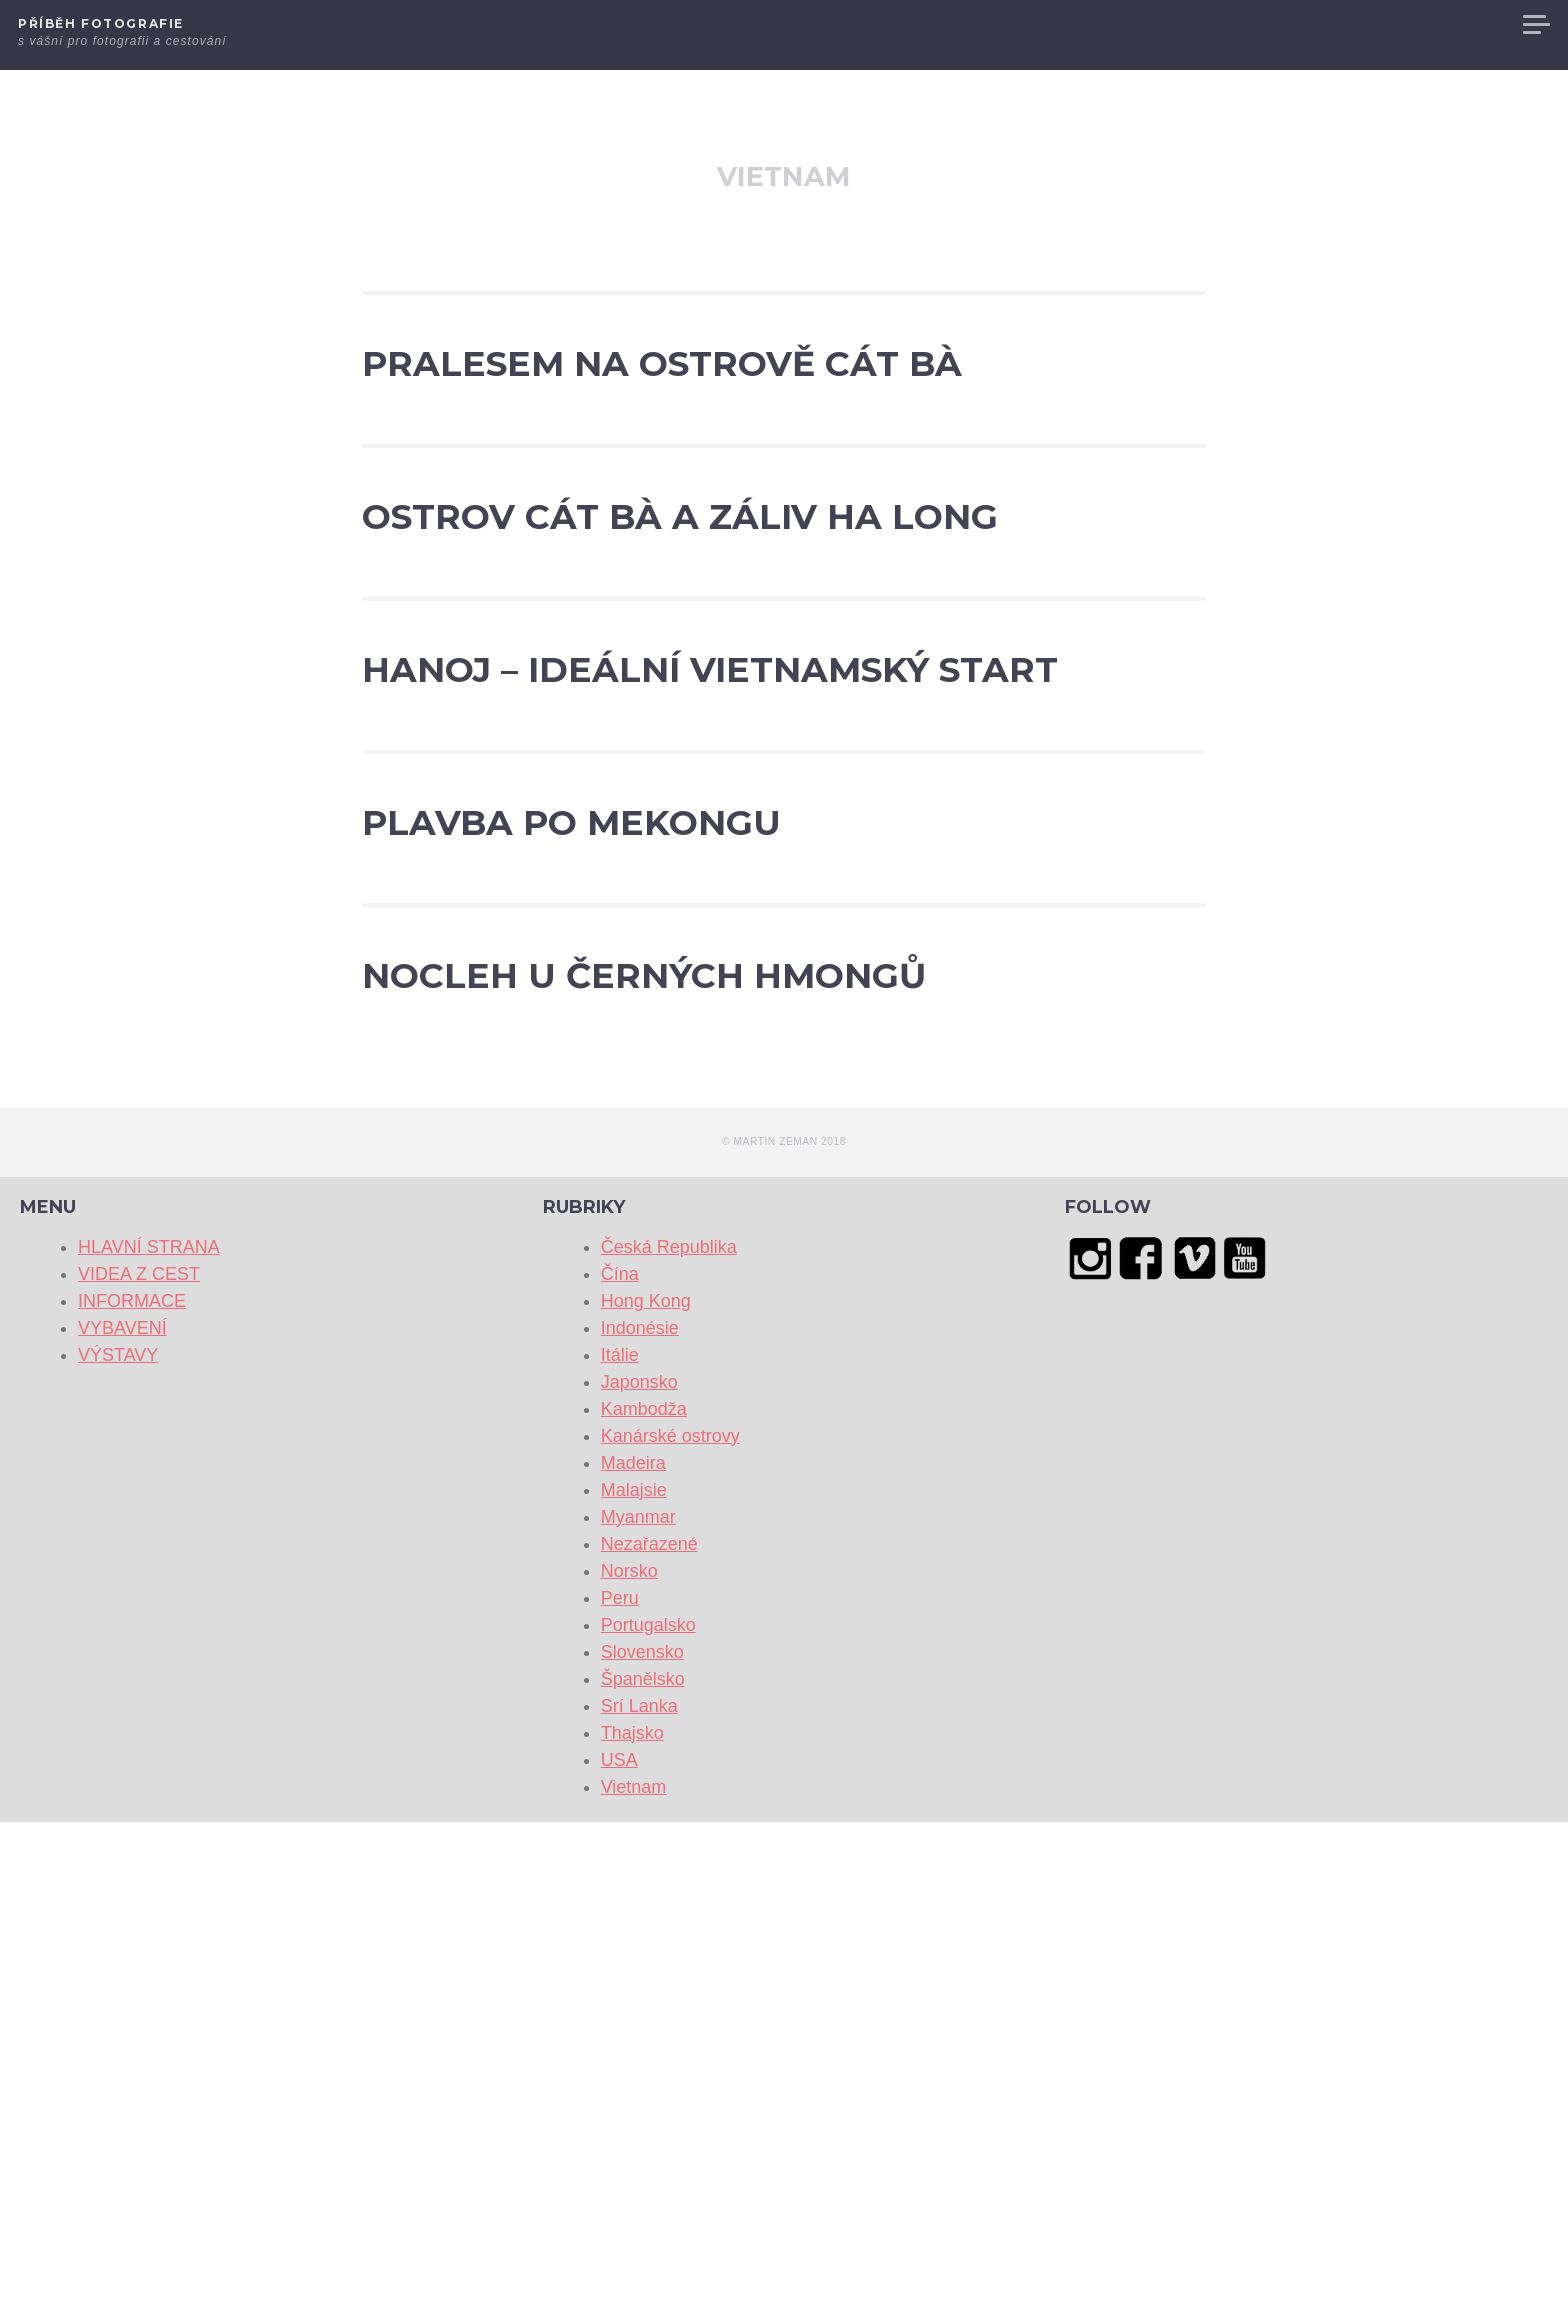  What do you see at coordinates (1472, 24) in the screenshot?
I see `VÝSTAVY` at bounding box center [1472, 24].